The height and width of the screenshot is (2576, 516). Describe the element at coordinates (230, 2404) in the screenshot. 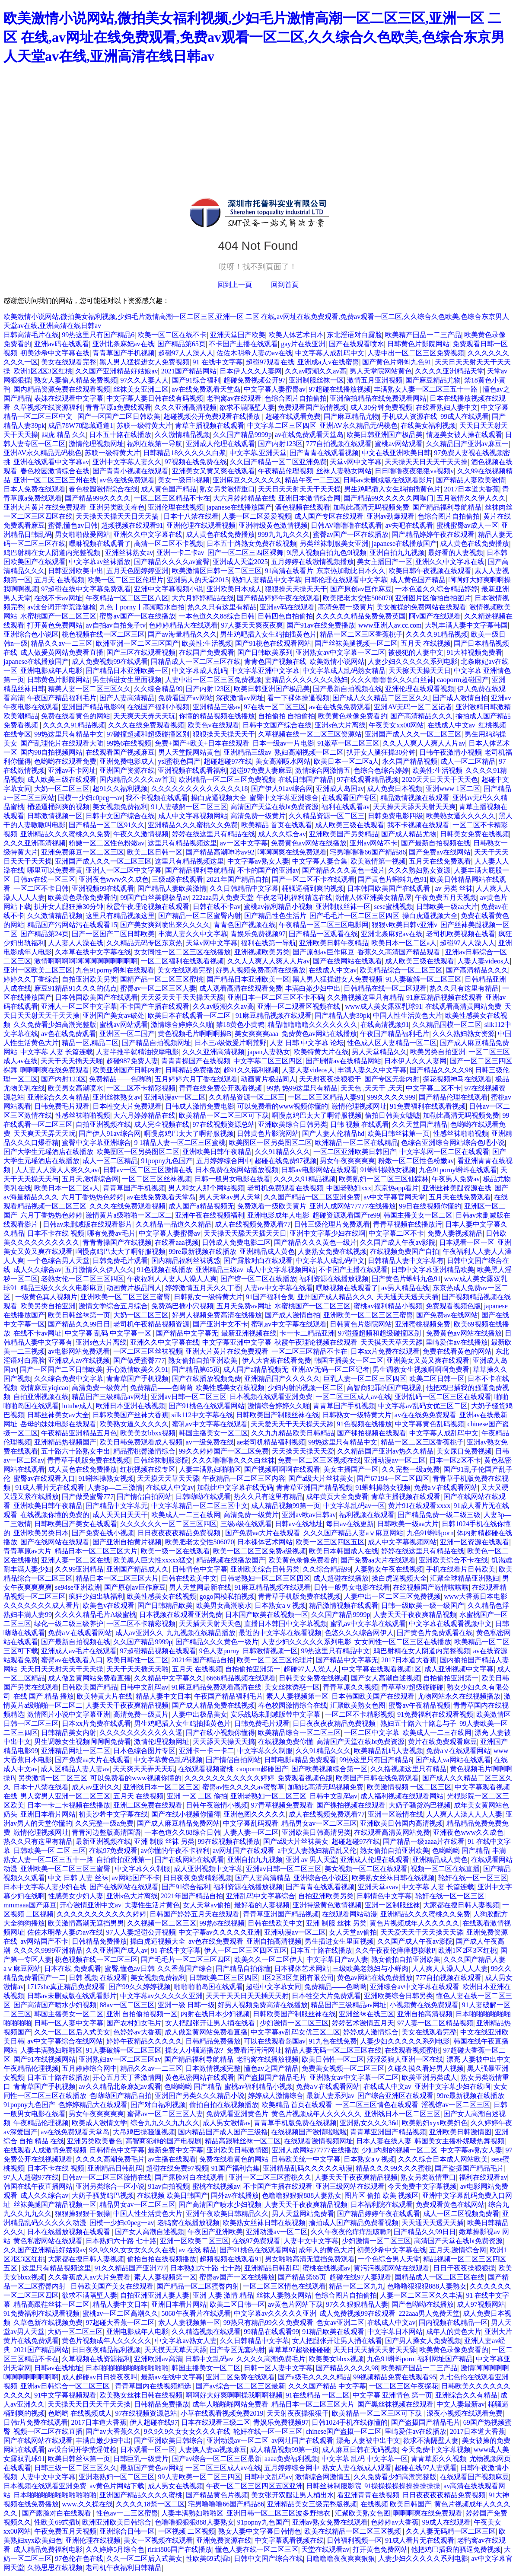

I see `成年人啪啪啪网站免费看` at that location.